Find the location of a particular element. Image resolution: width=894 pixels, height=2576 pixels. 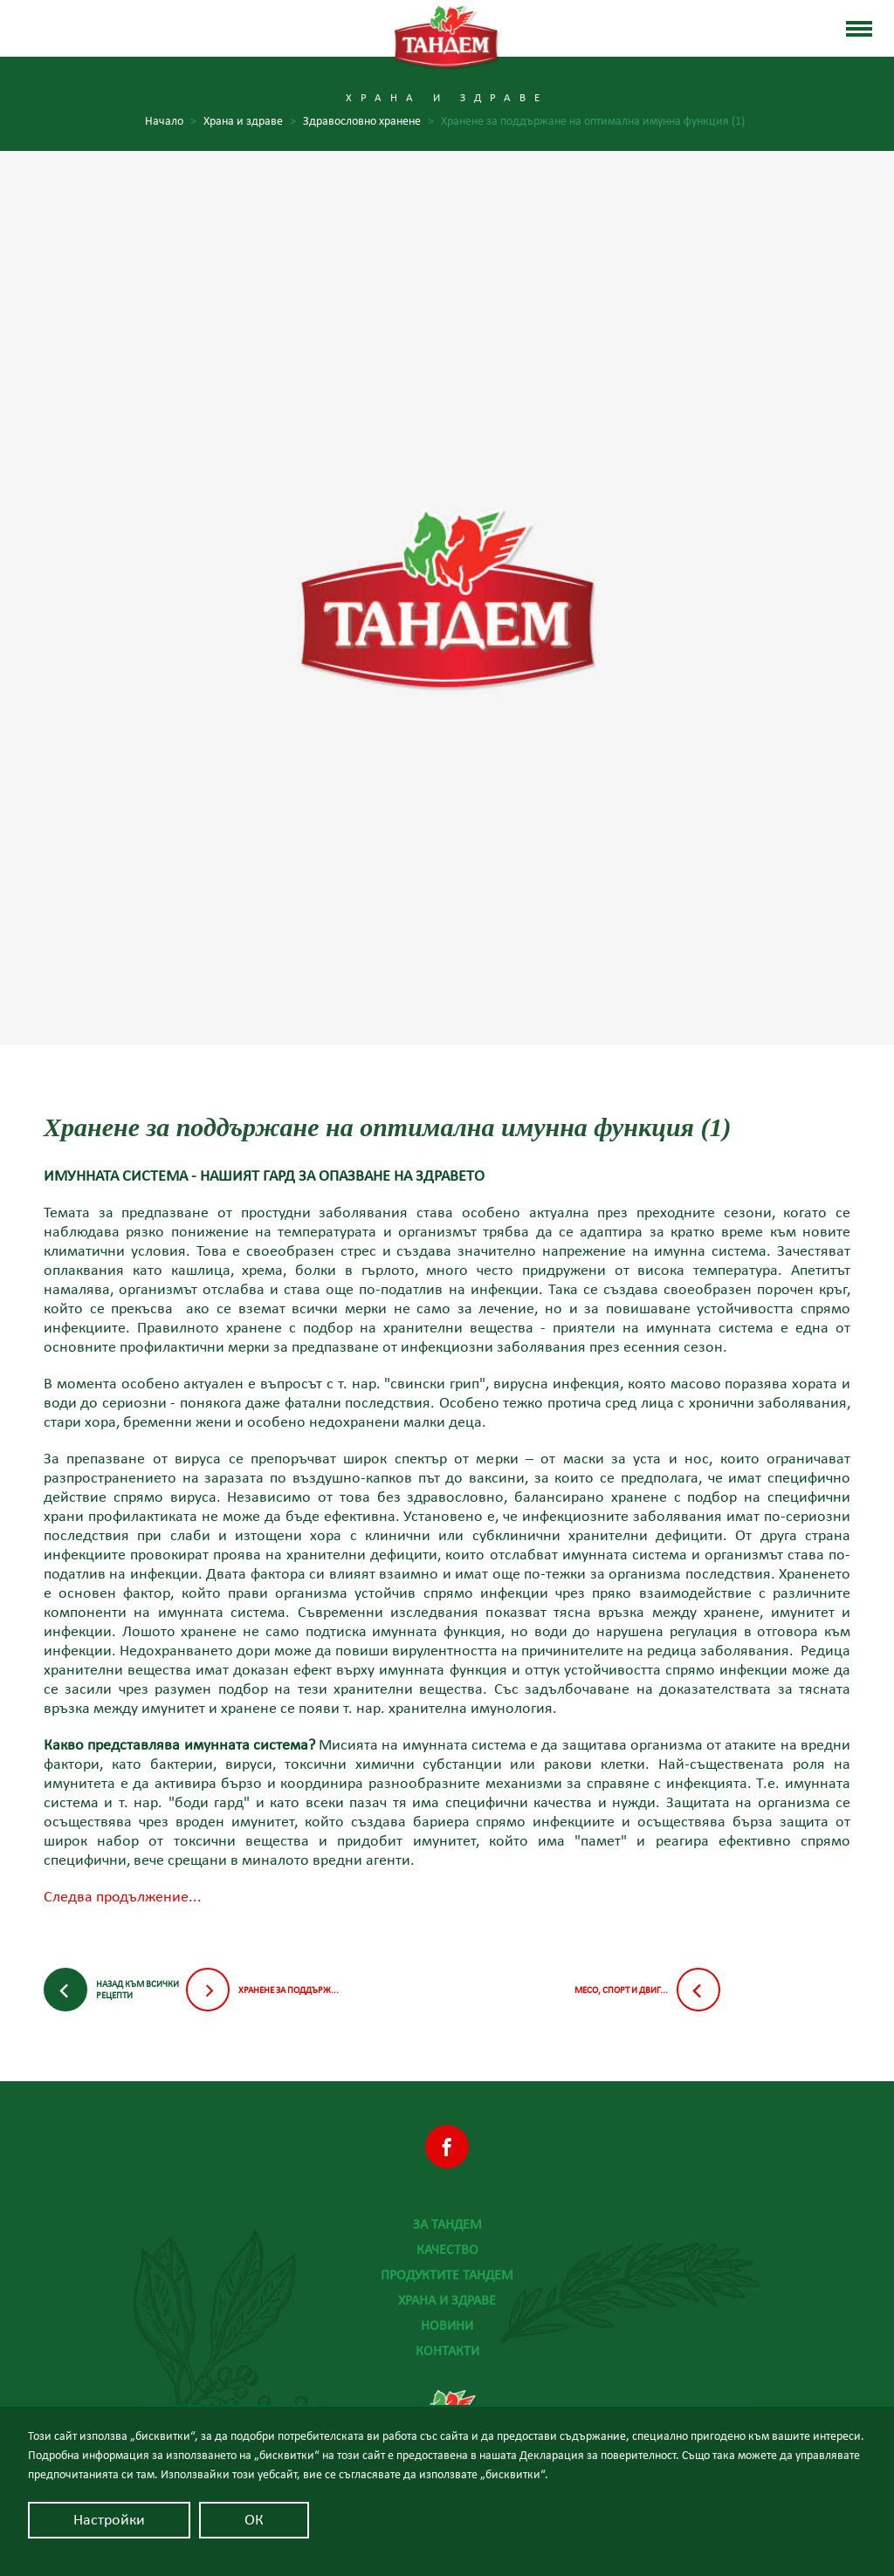

Качество is located at coordinates (447, 2250).